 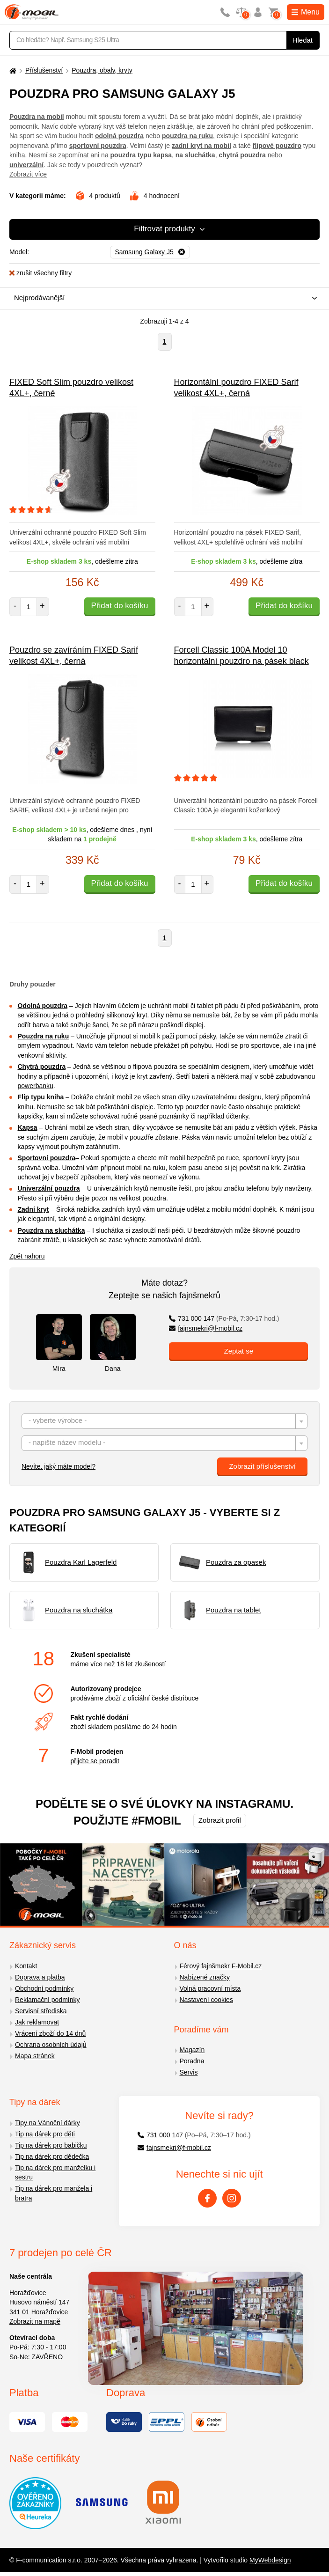 What do you see at coordinates (150, 252) in the screenshot?
I see `[Odebrat]` at bounding box center [150, 252].